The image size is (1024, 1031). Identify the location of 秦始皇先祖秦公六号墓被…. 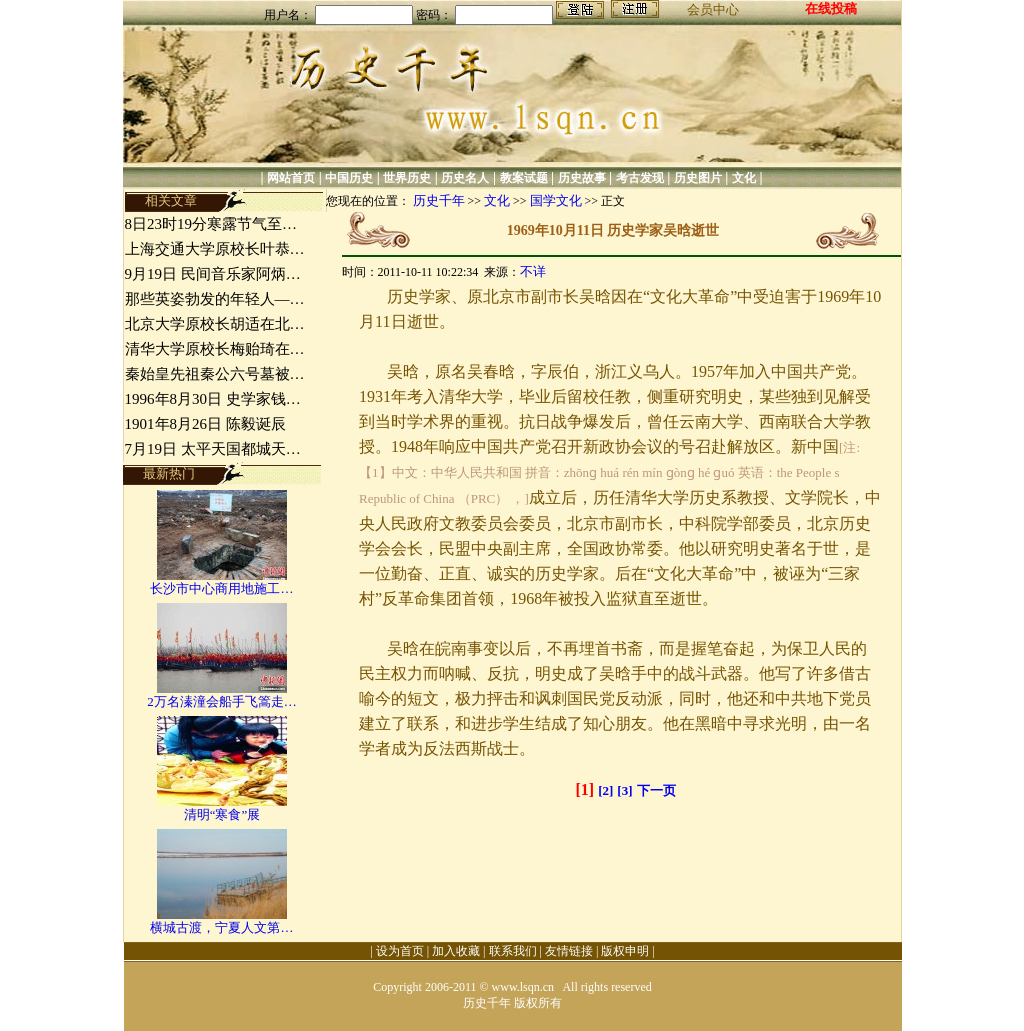
(215, 374).